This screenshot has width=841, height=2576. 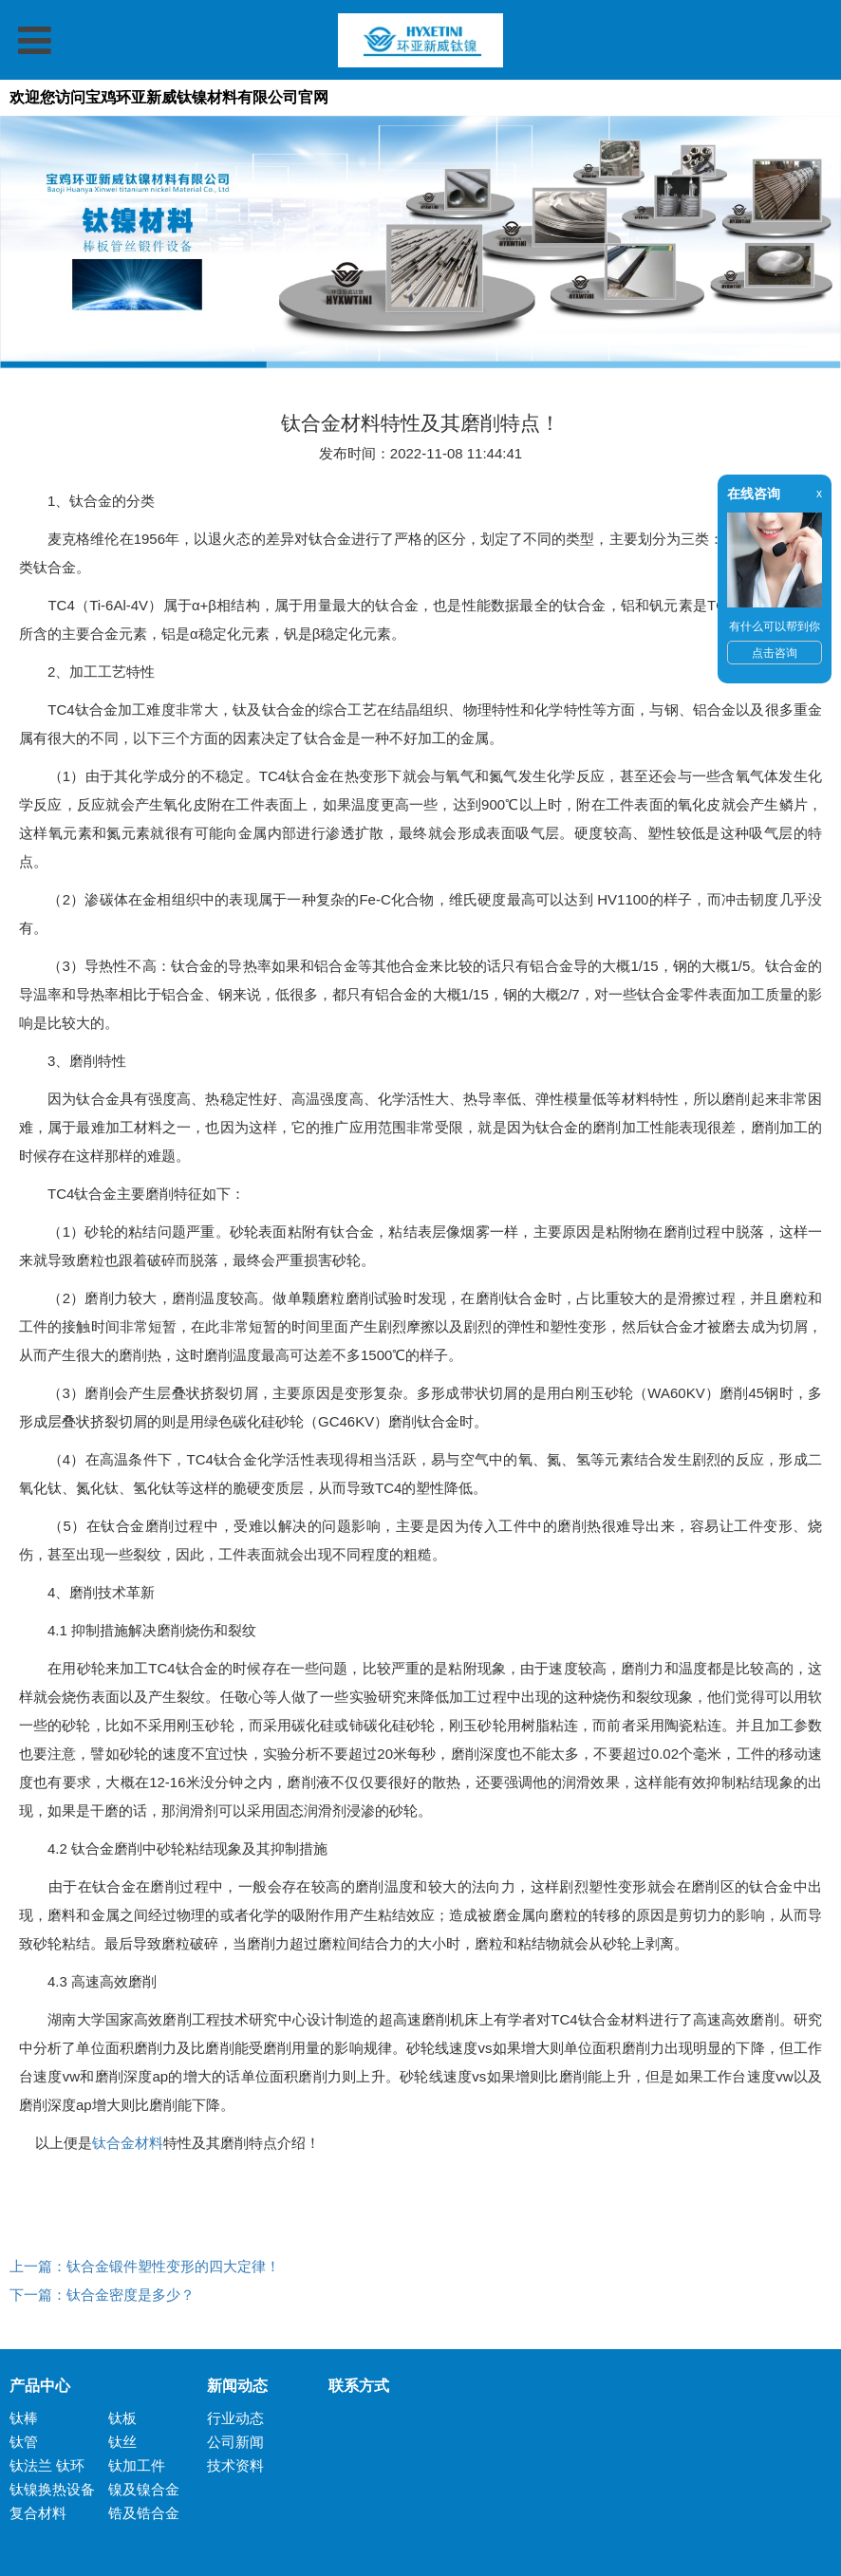 I want to click on 行业动态, so click(x=235, y=2418).